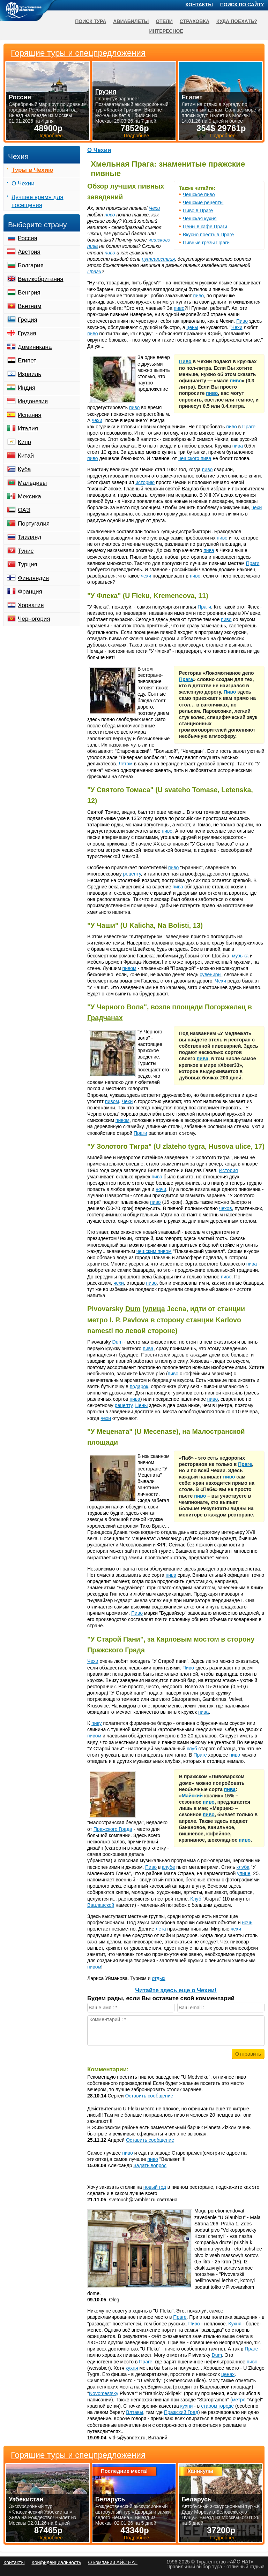  I want to click on Черногория, so click(34, 619).